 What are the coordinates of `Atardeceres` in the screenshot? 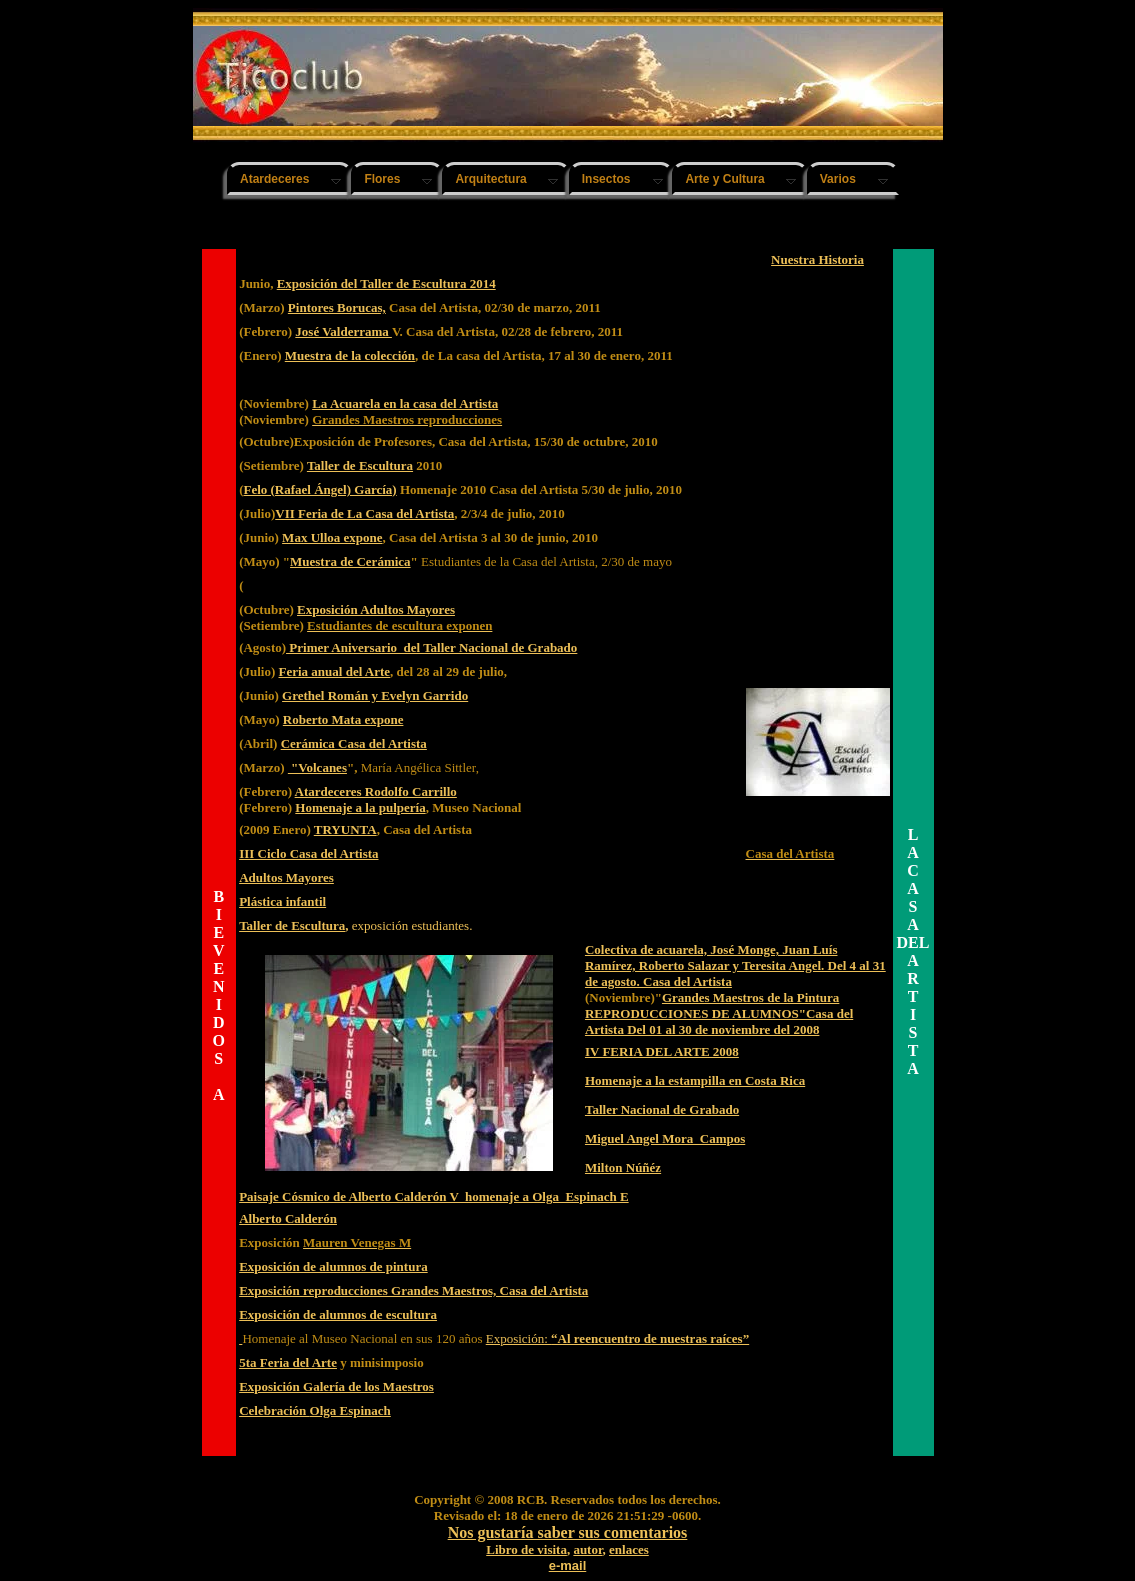 It's located at (274, 179).